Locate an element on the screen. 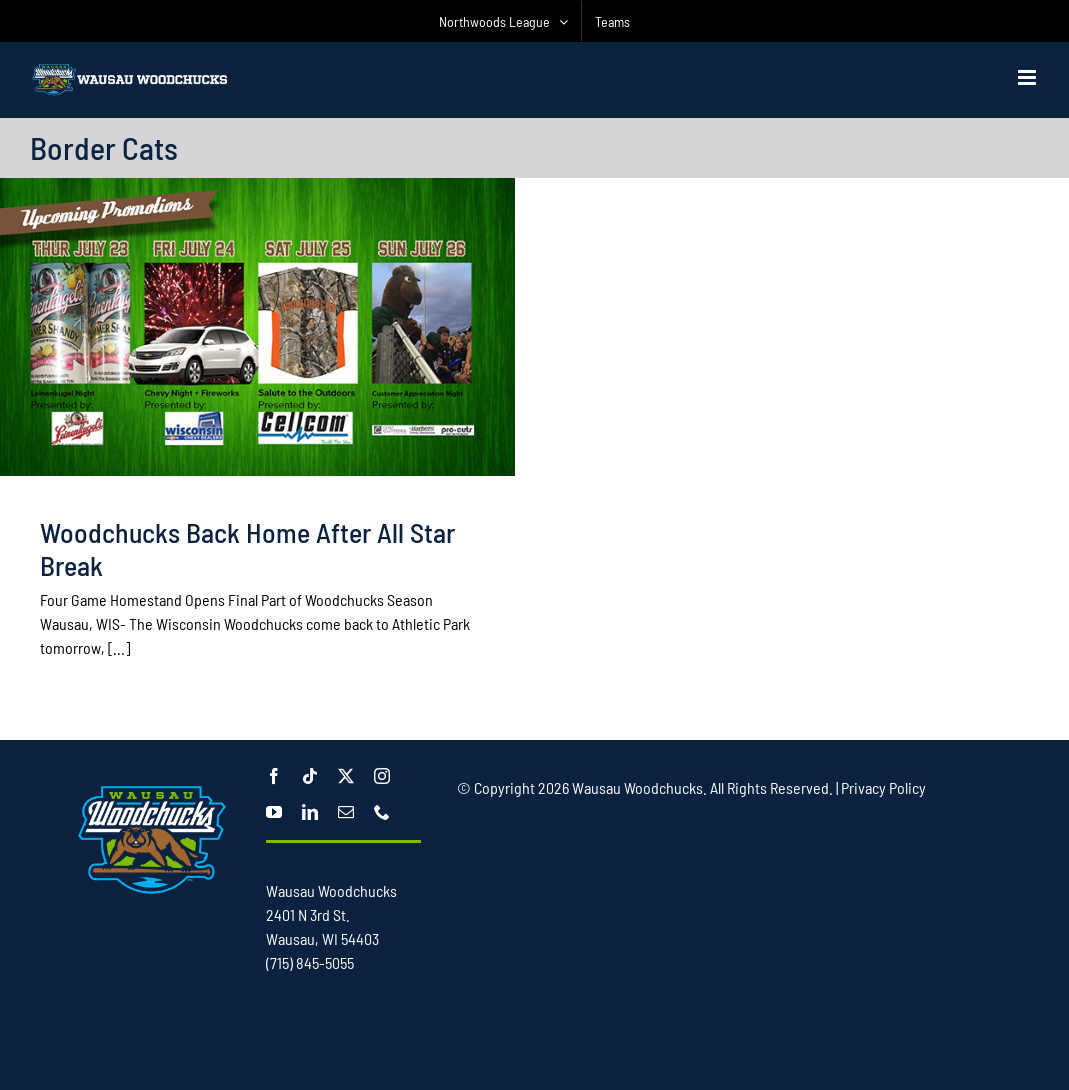  Woodchucks Back Home After All Star Break is located at coordinates (247, 548).